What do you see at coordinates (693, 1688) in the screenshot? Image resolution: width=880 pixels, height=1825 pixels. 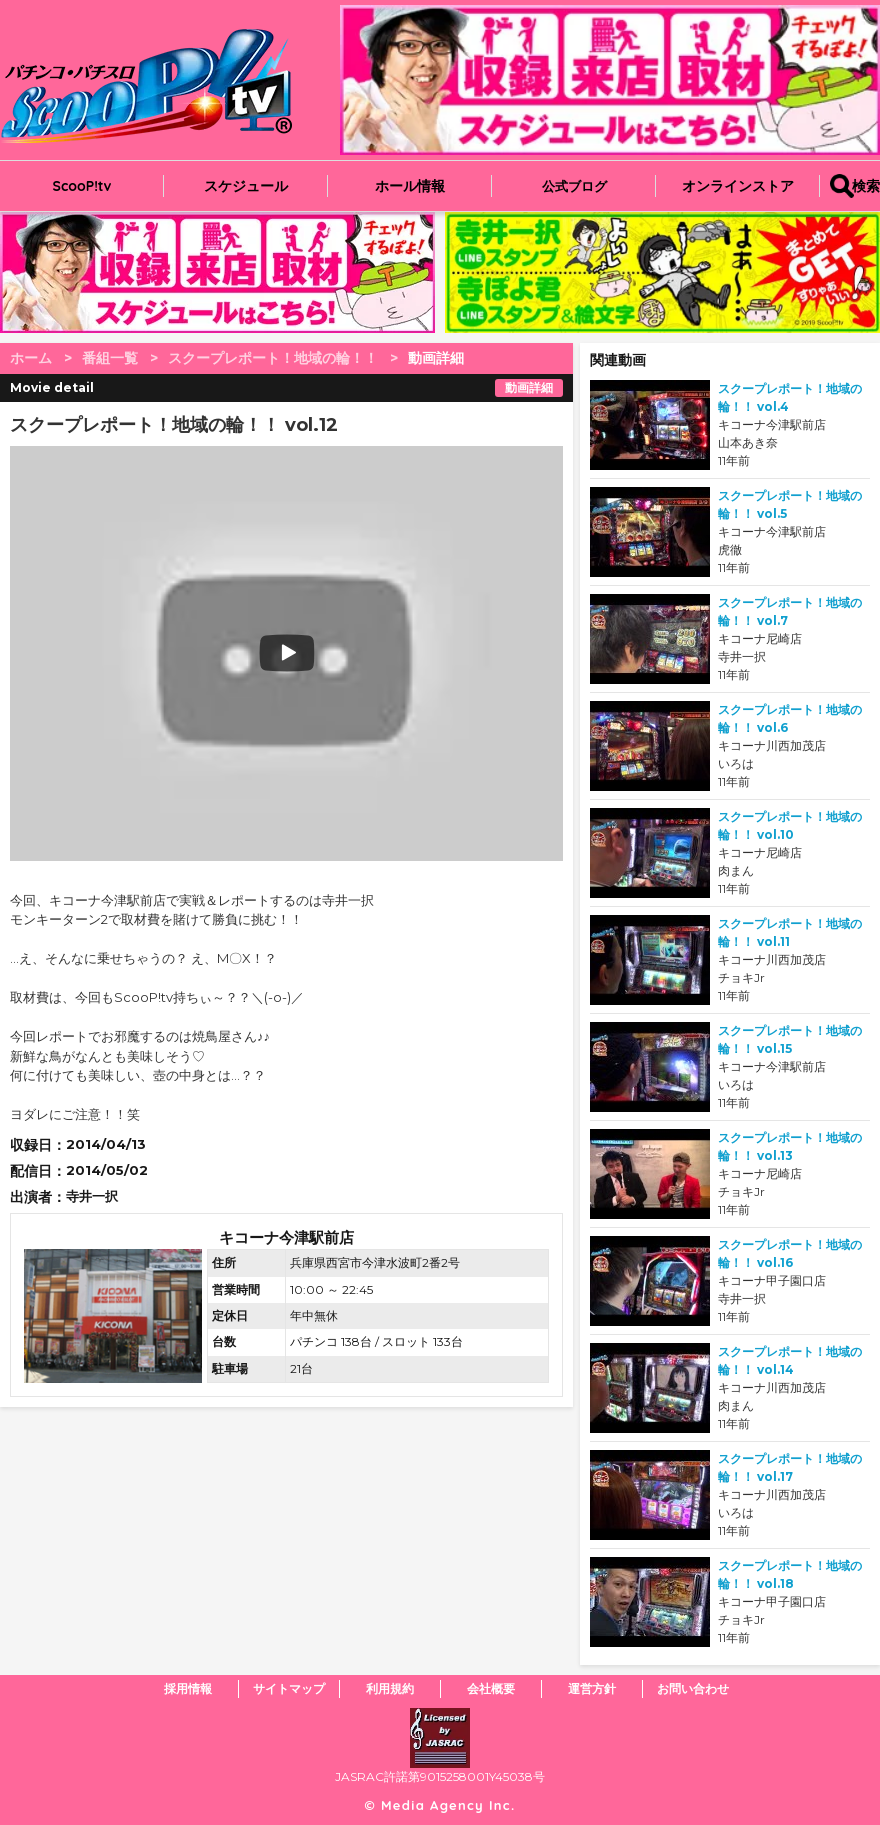 I see `お問い合わせ` at bounding box center [693, 1688].